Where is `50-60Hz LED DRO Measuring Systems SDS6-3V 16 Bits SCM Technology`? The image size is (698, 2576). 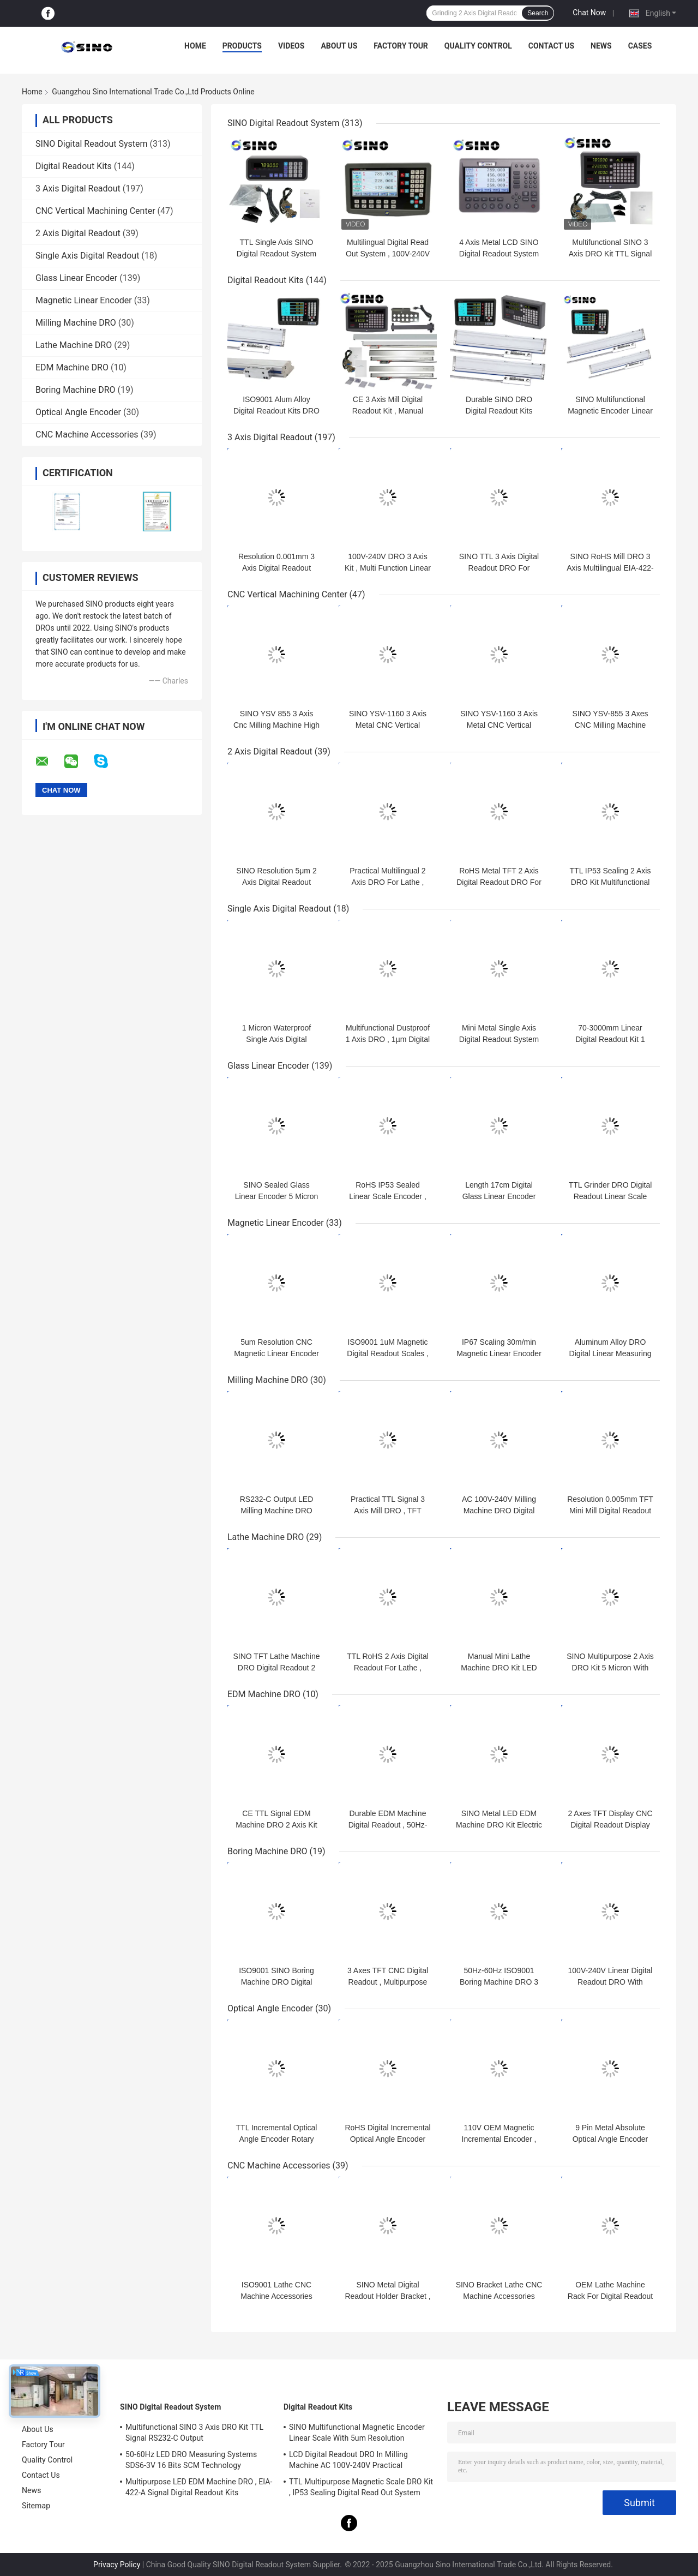
50-60Hz LED DRO Measuring Systems SDS6-3V 16 Bits SCM Technology is located at coordinates (191, 2460).